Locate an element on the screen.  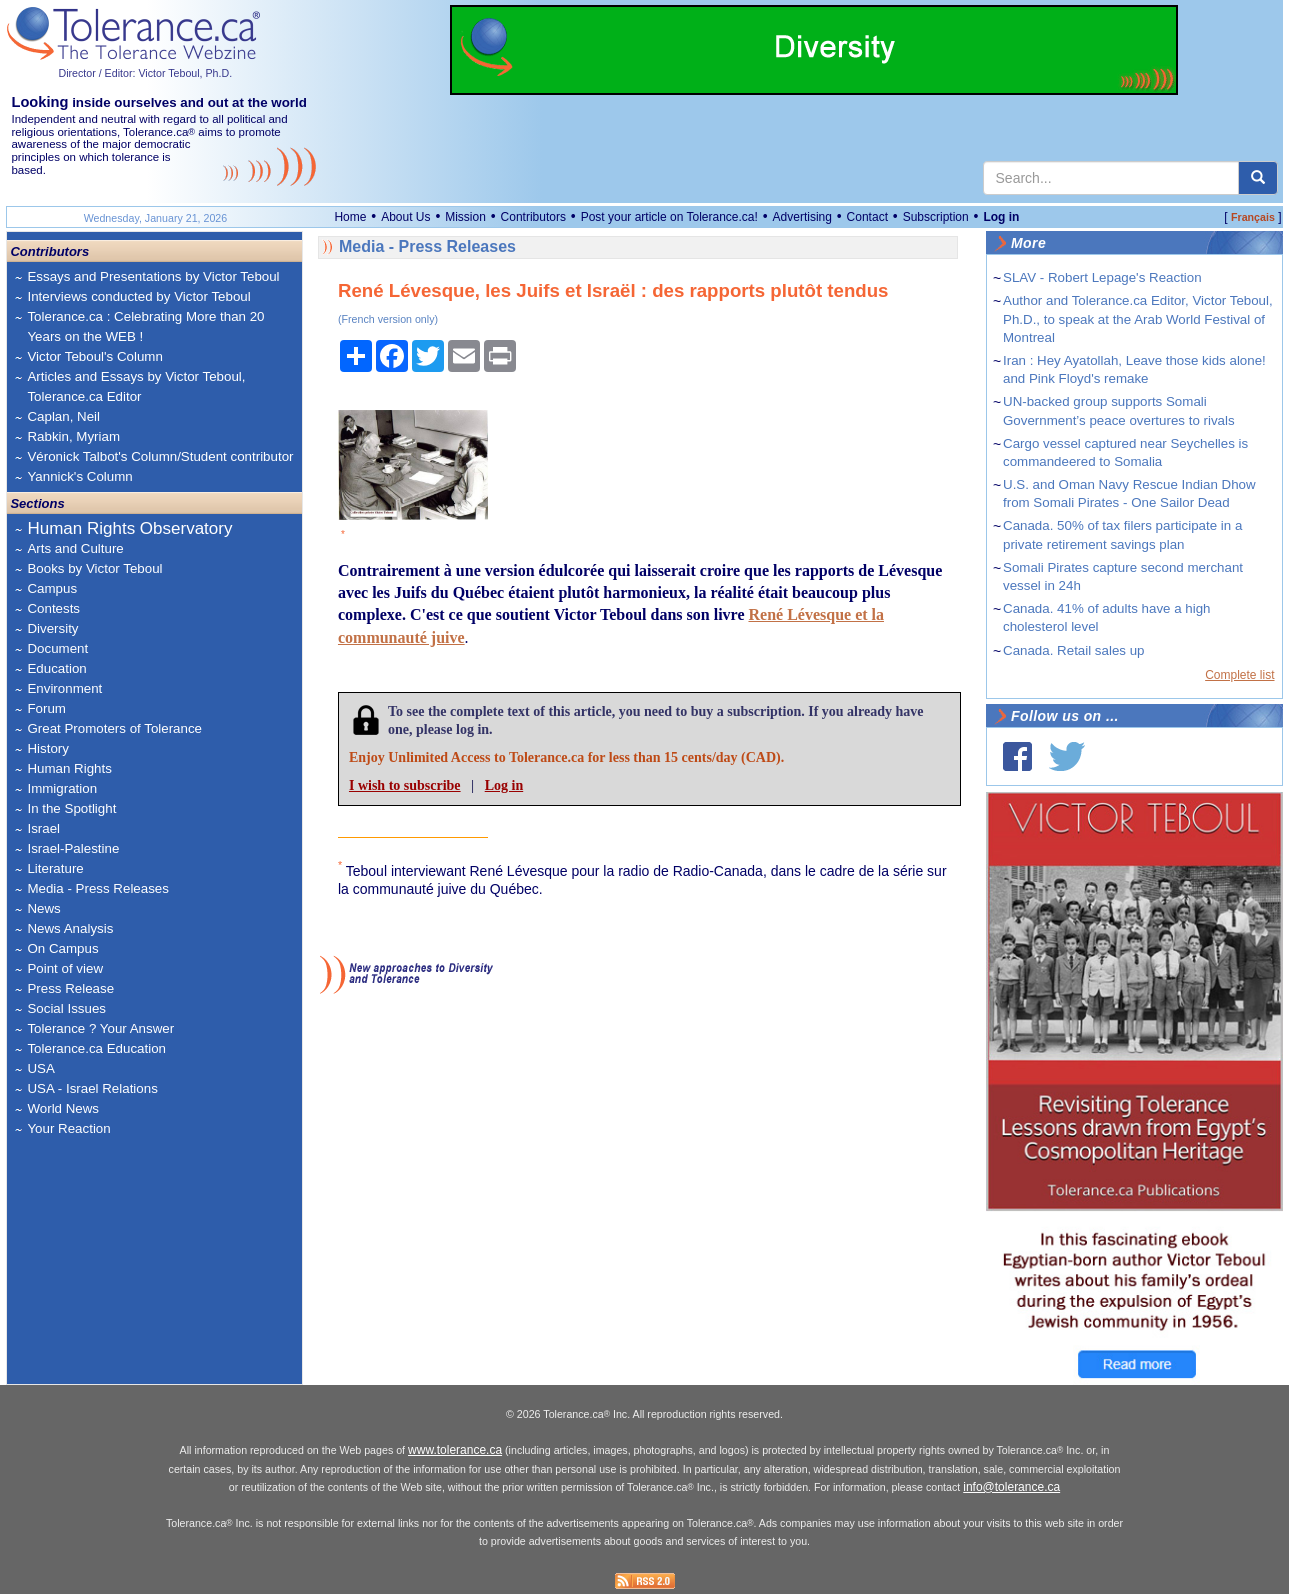
Advertising is located at coordinates (802, 217).